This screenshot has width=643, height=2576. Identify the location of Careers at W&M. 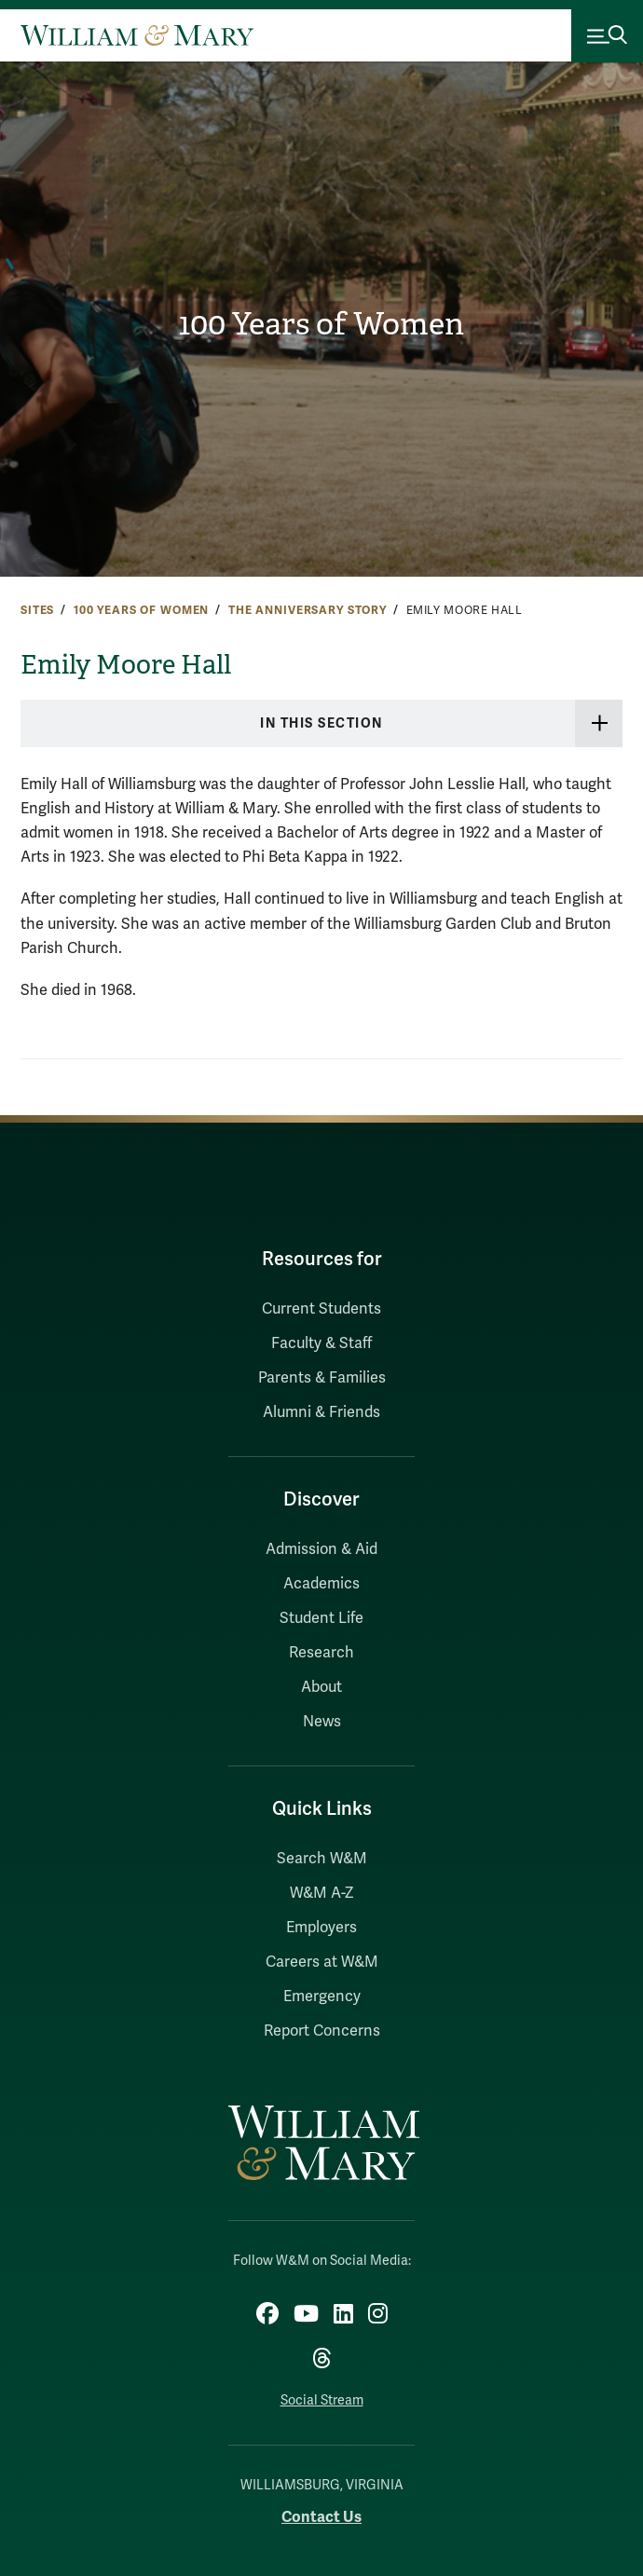
(322, 1962).